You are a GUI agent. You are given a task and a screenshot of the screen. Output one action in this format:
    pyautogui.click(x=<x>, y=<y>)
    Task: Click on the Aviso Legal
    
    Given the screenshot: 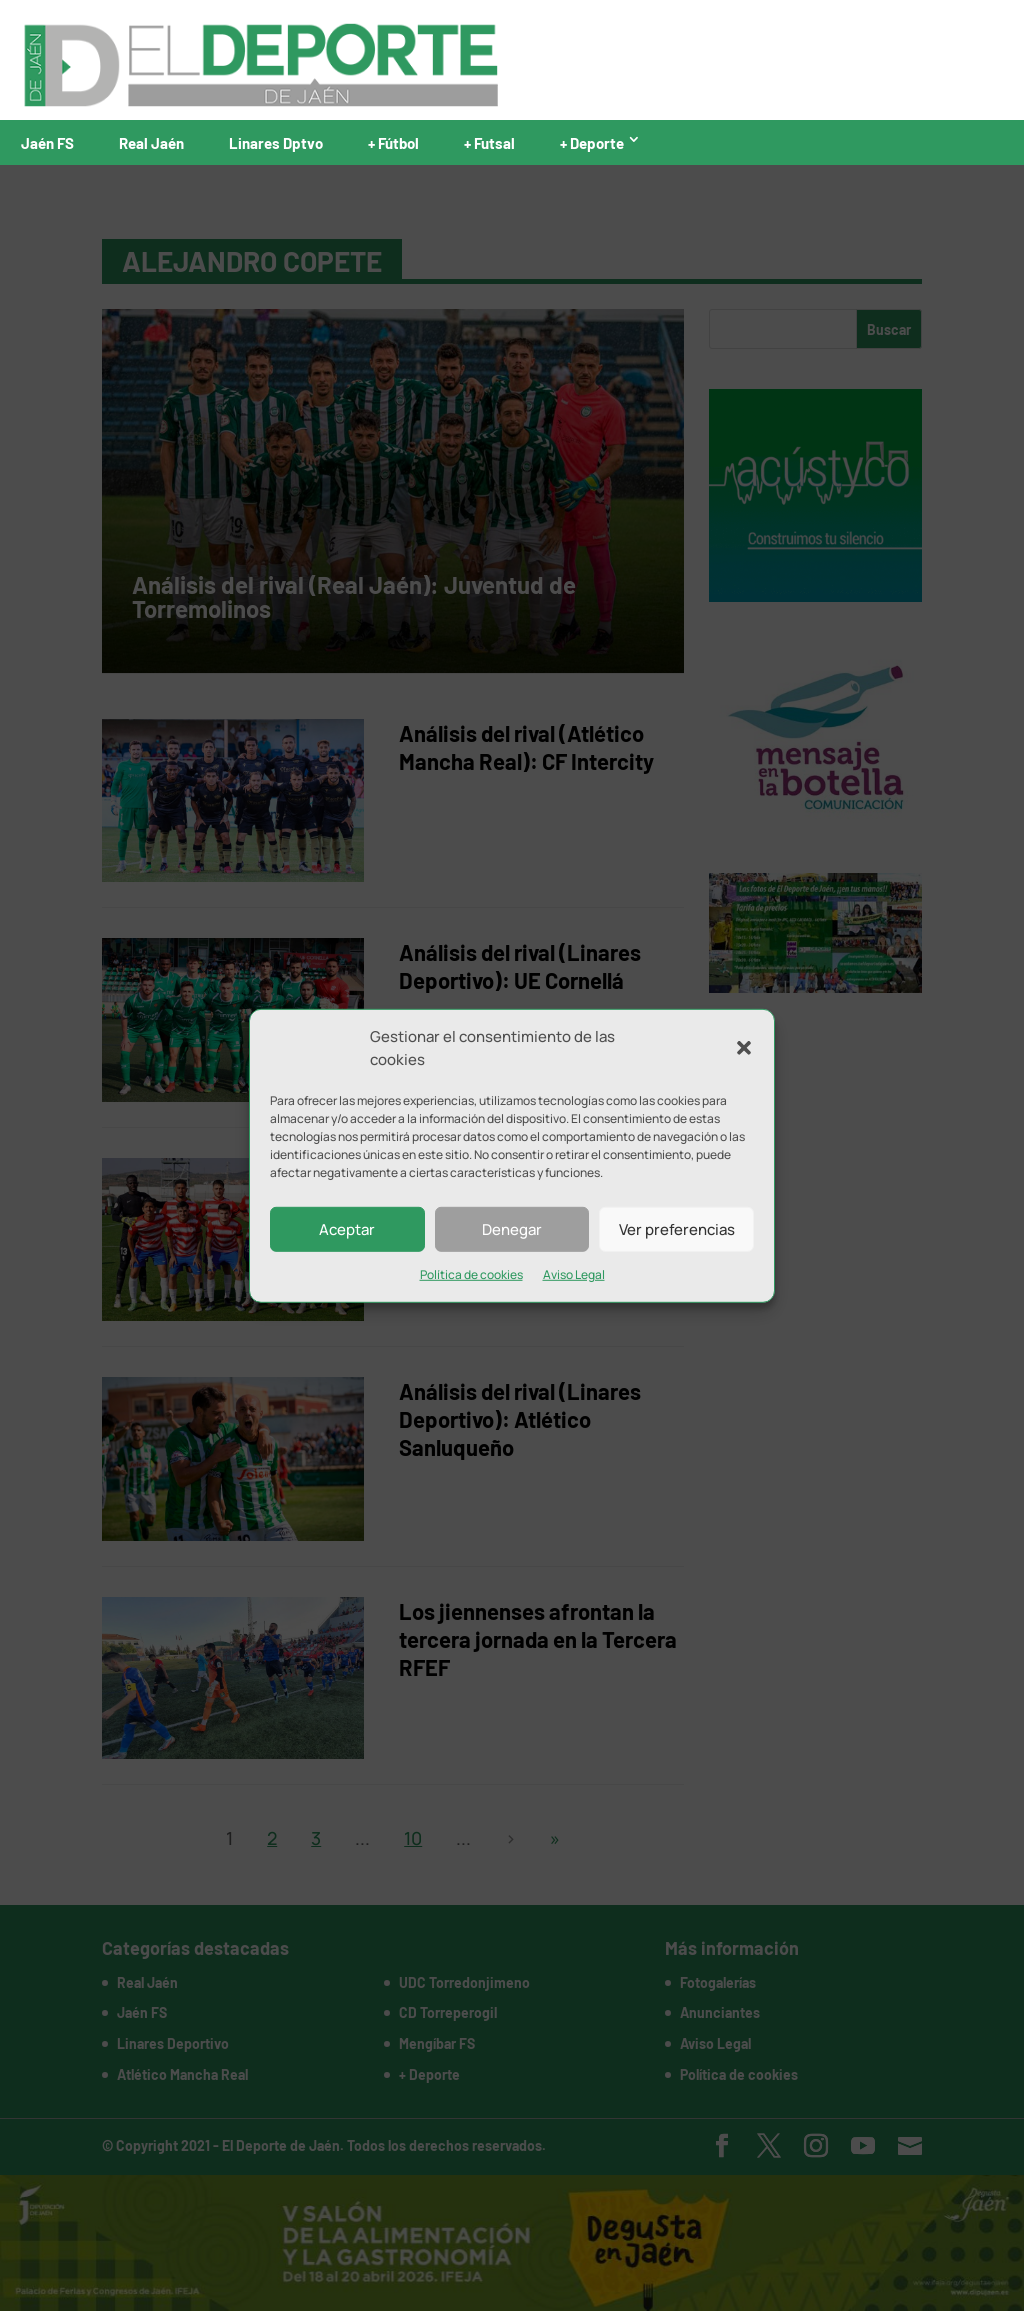 What is the action you would take?
    pyautogui.click(x=574, y=1274)
    